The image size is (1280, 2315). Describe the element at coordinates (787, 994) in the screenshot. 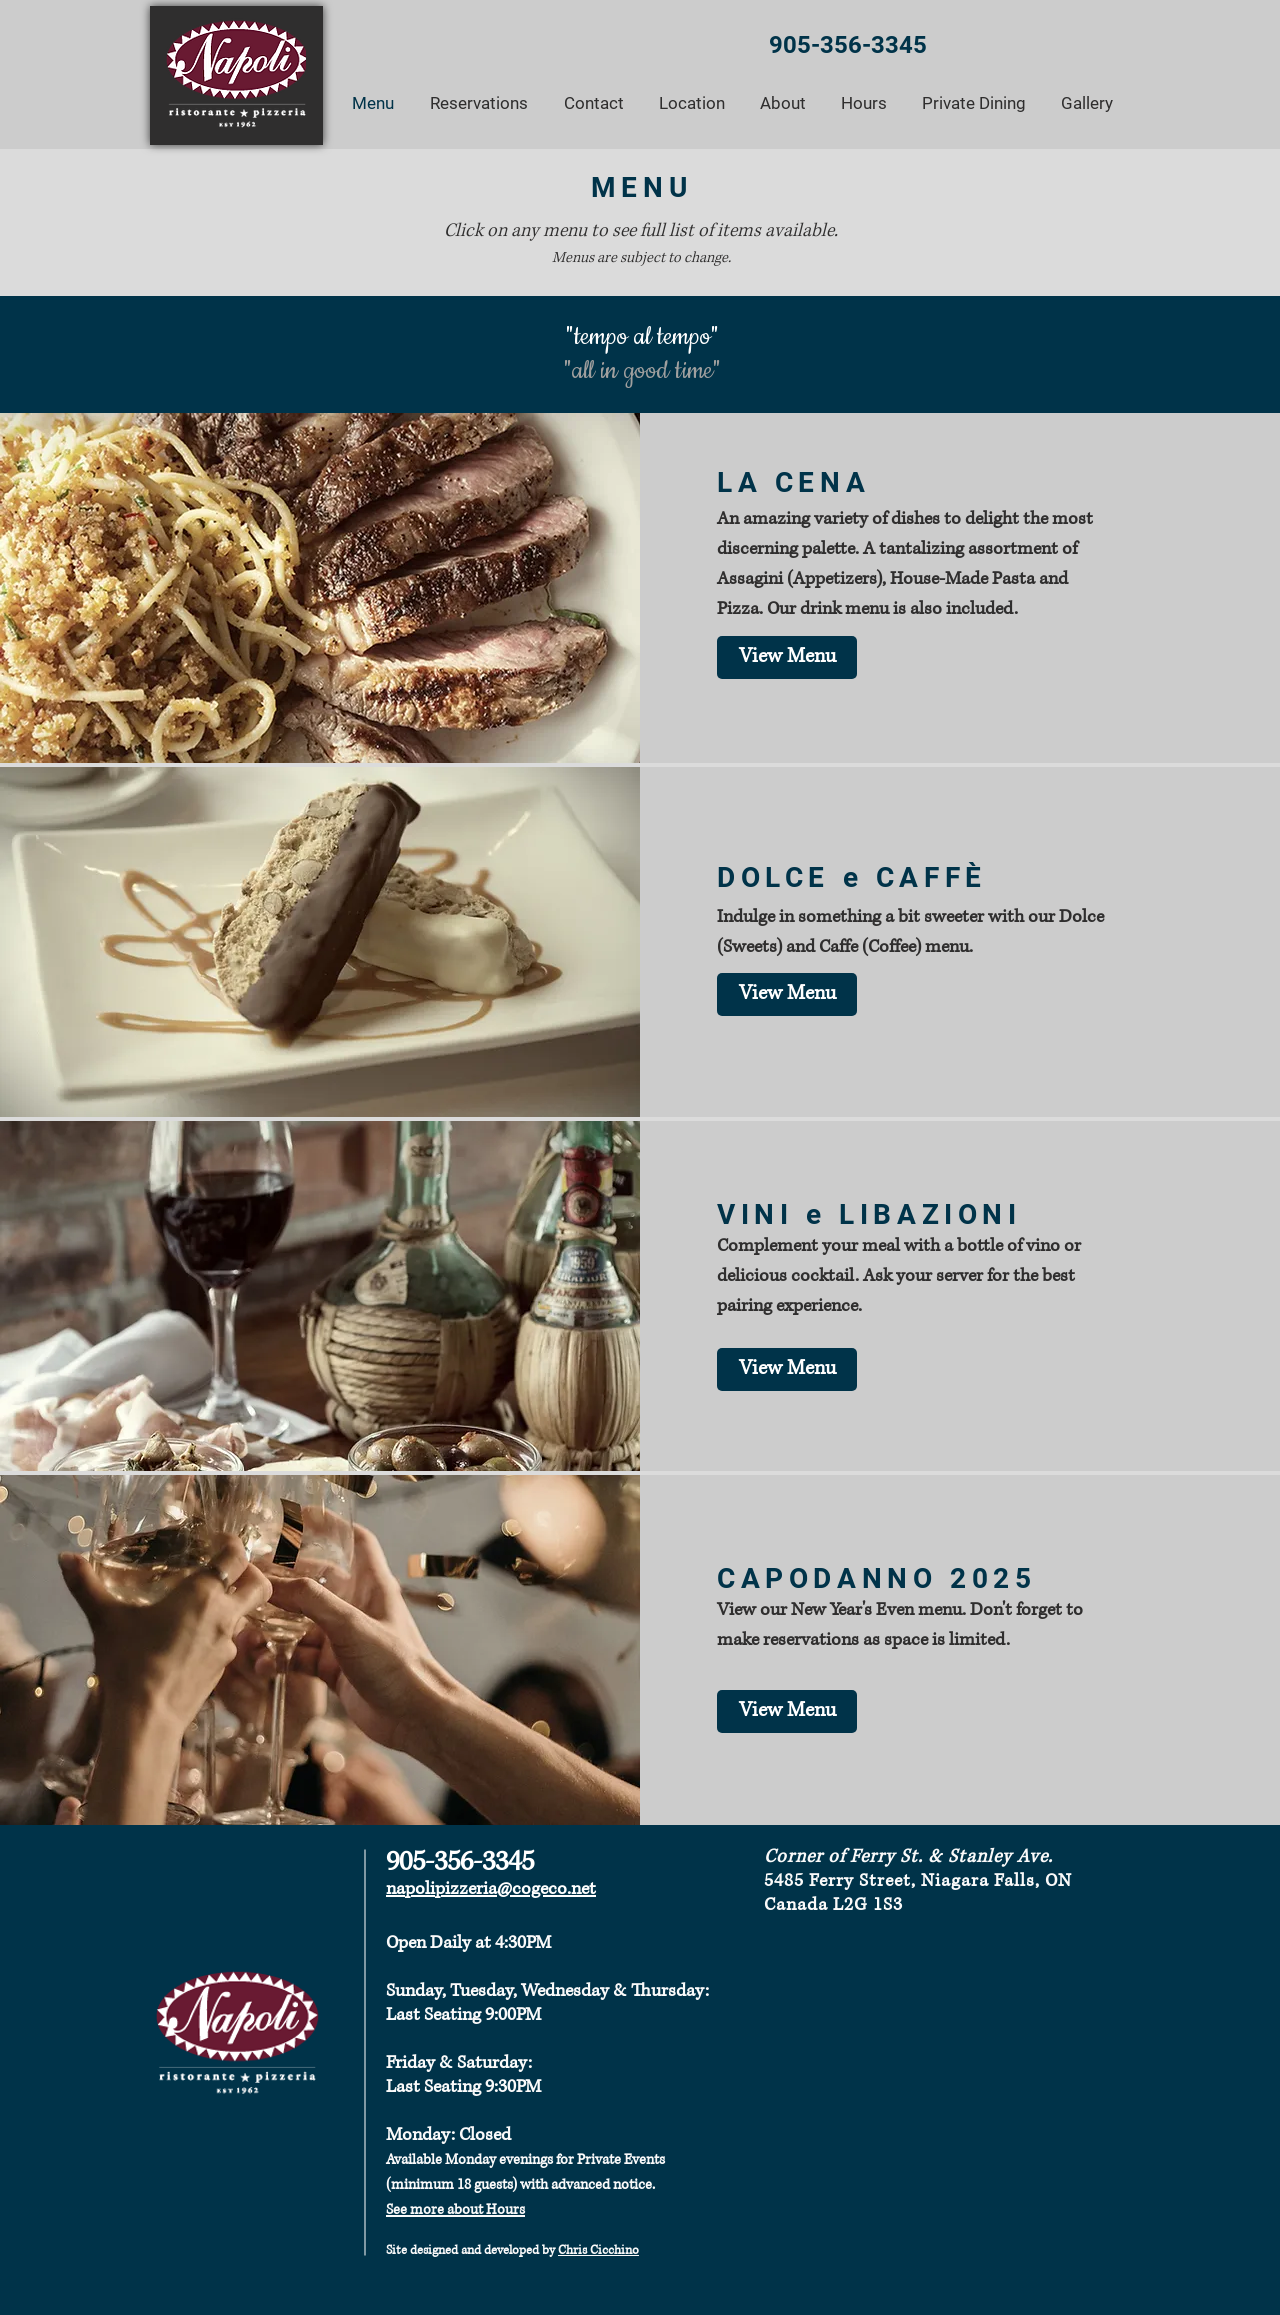

I see `[View Menu]` at that location.